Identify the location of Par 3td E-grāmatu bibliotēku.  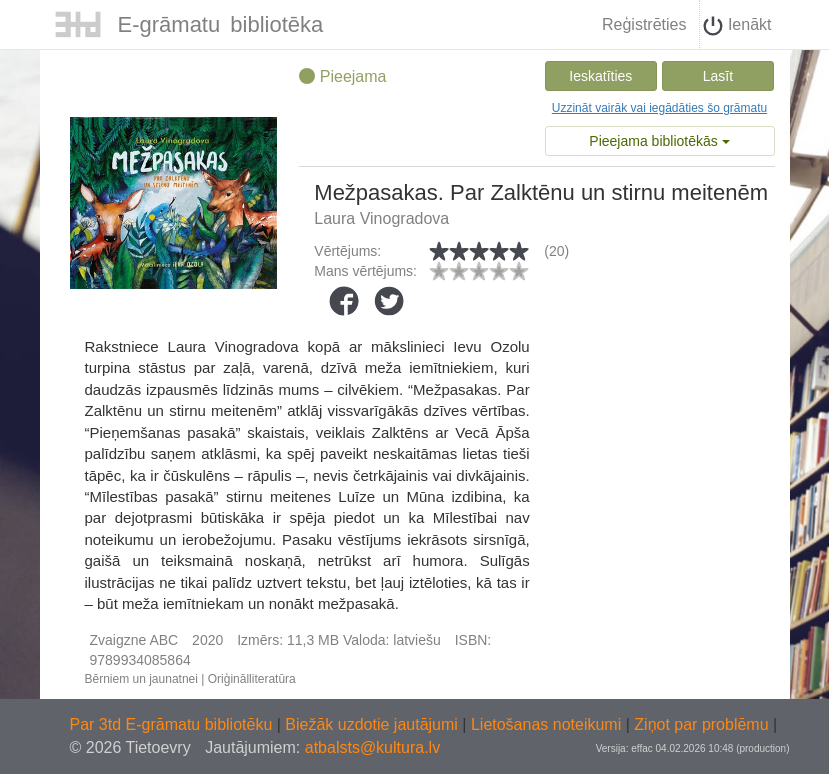
(173, 724).